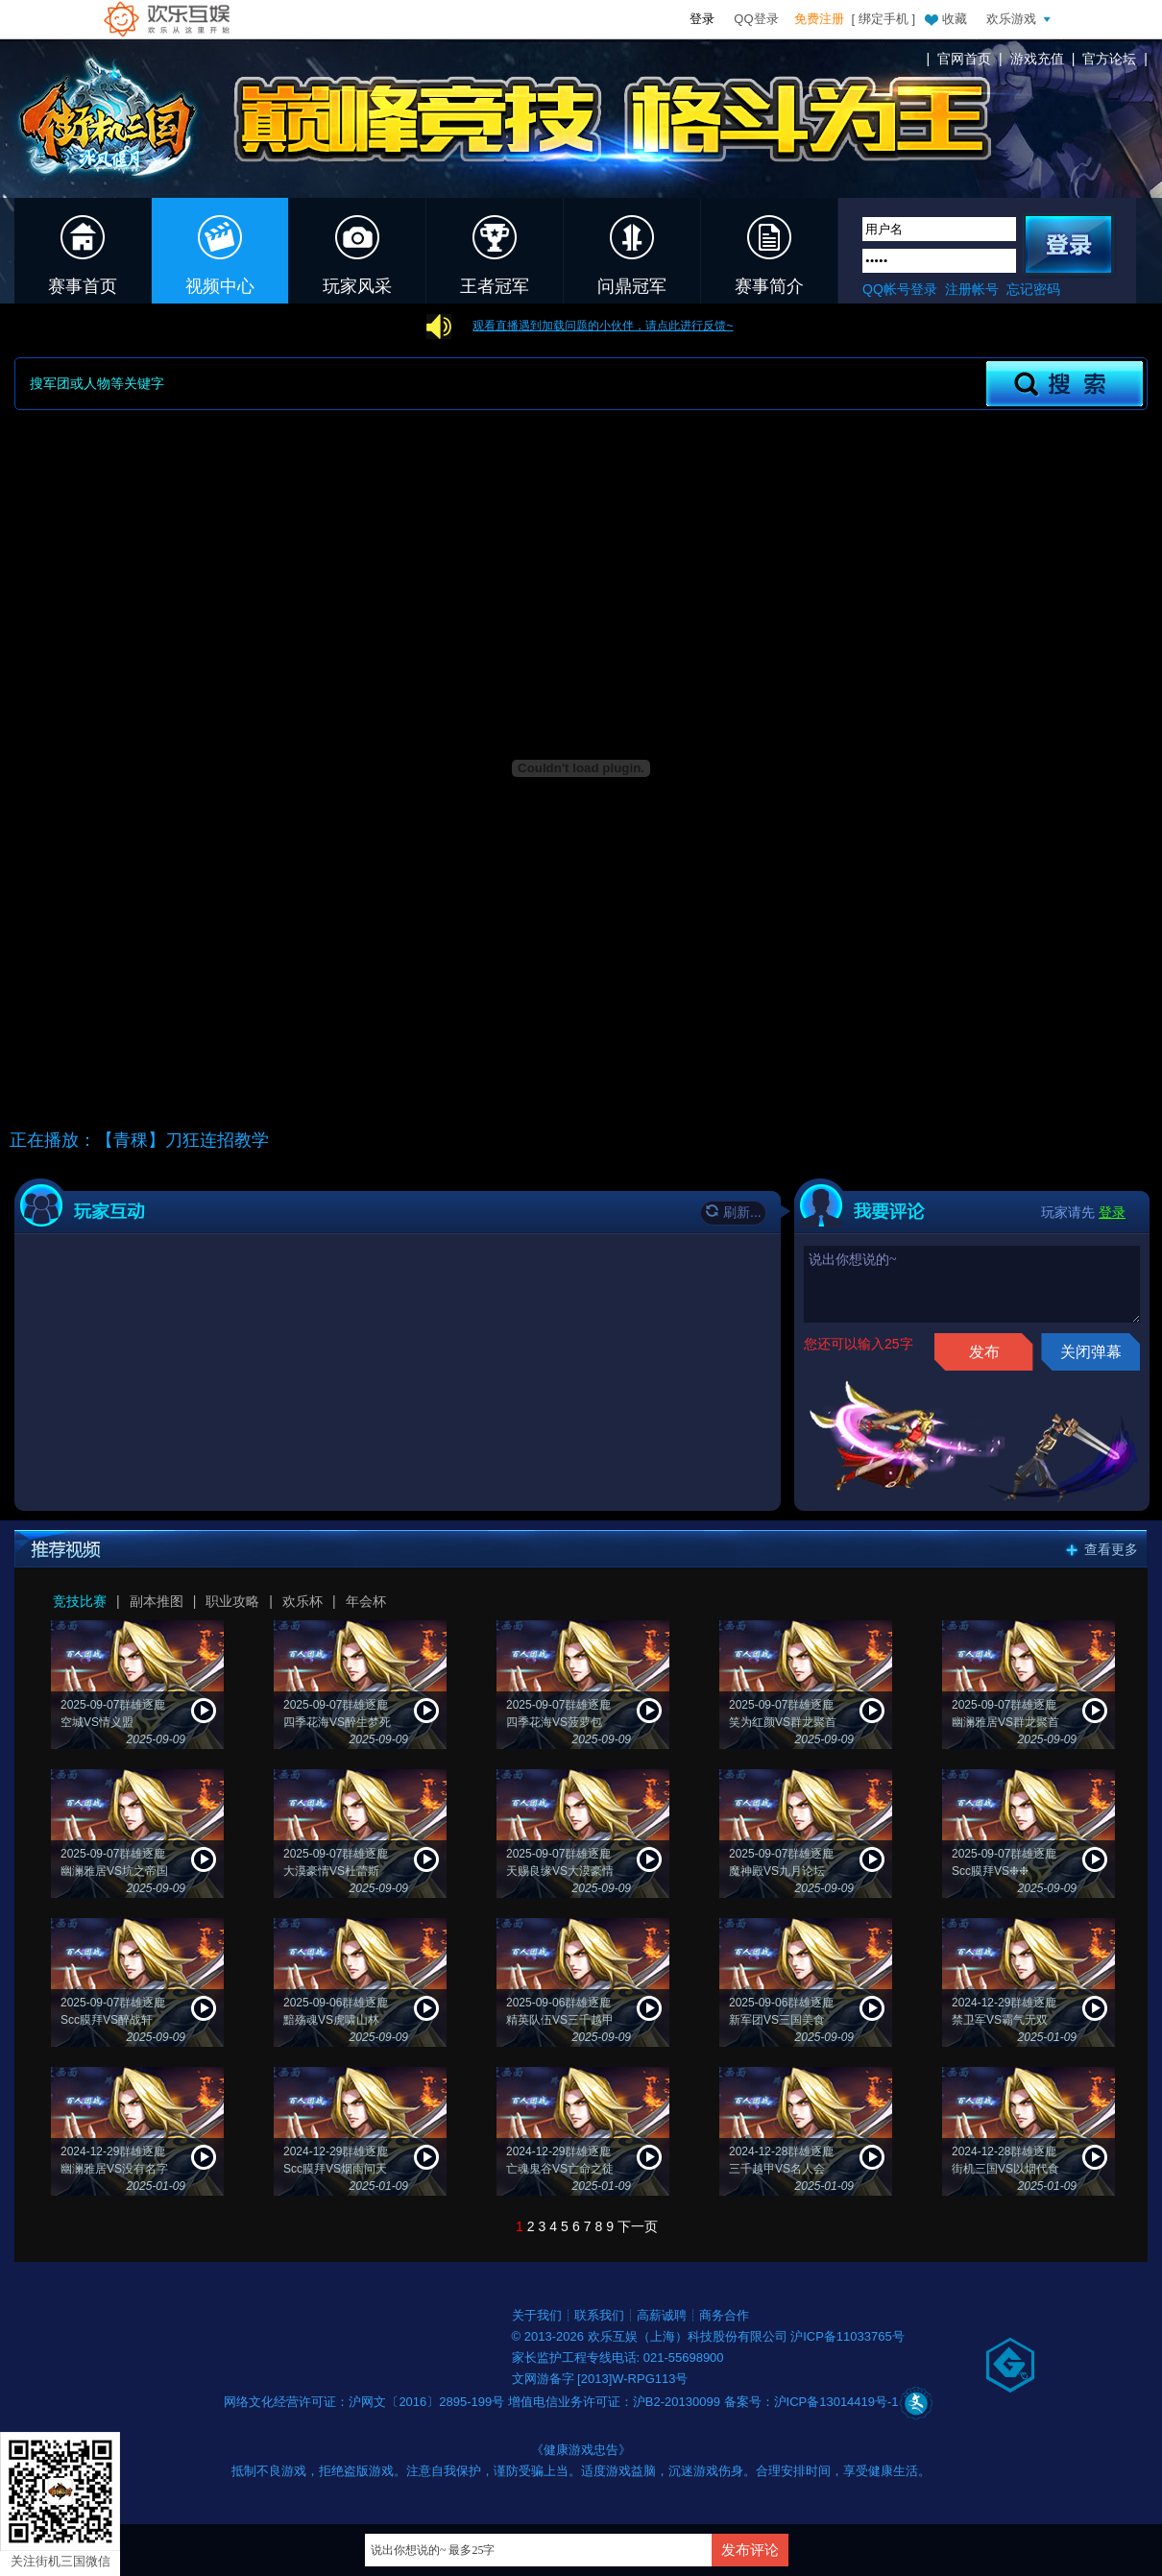 This screenshot has height=2576, width=1162. Describe the element at coordinates (984, 1352) in the screenshot. I see `发布` at that location.